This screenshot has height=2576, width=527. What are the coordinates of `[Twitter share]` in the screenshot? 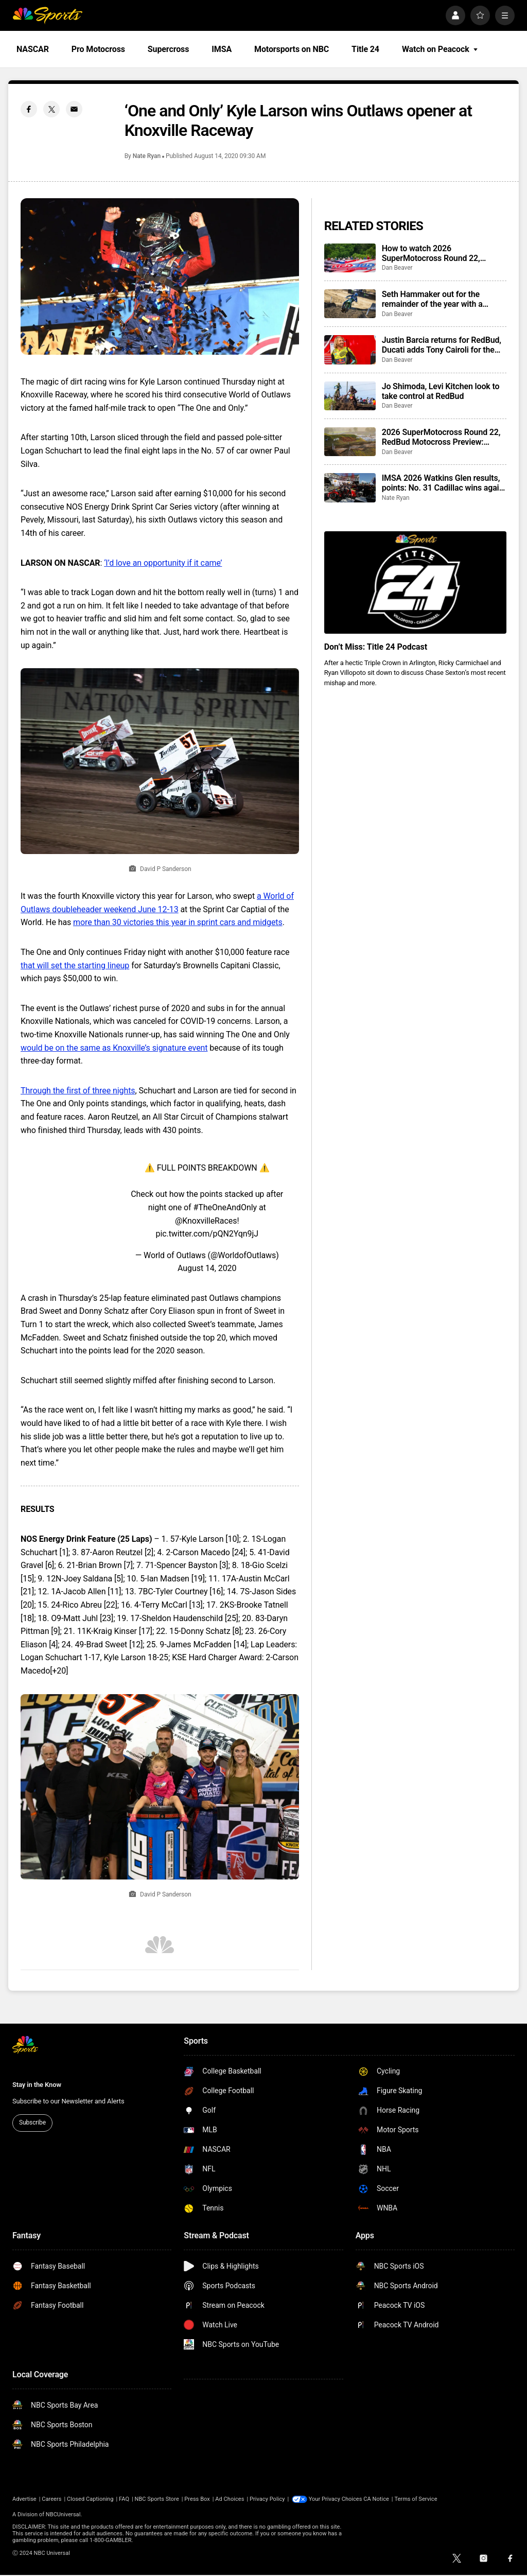 It's located at (51, 109).